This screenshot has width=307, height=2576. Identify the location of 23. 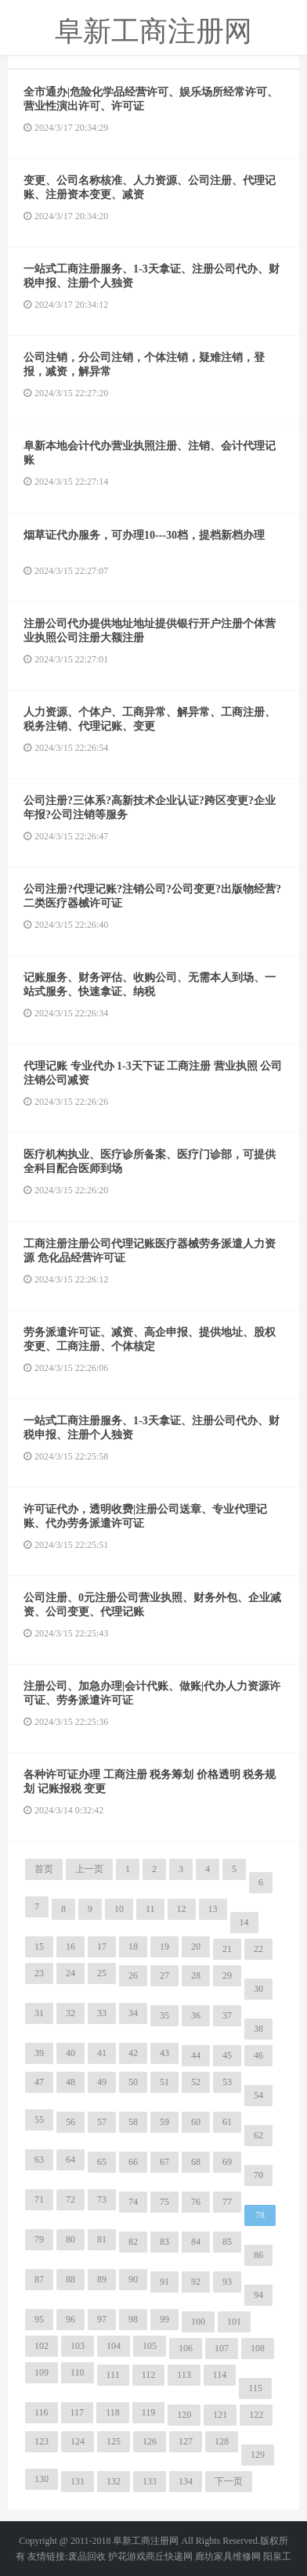
(39, 1973).